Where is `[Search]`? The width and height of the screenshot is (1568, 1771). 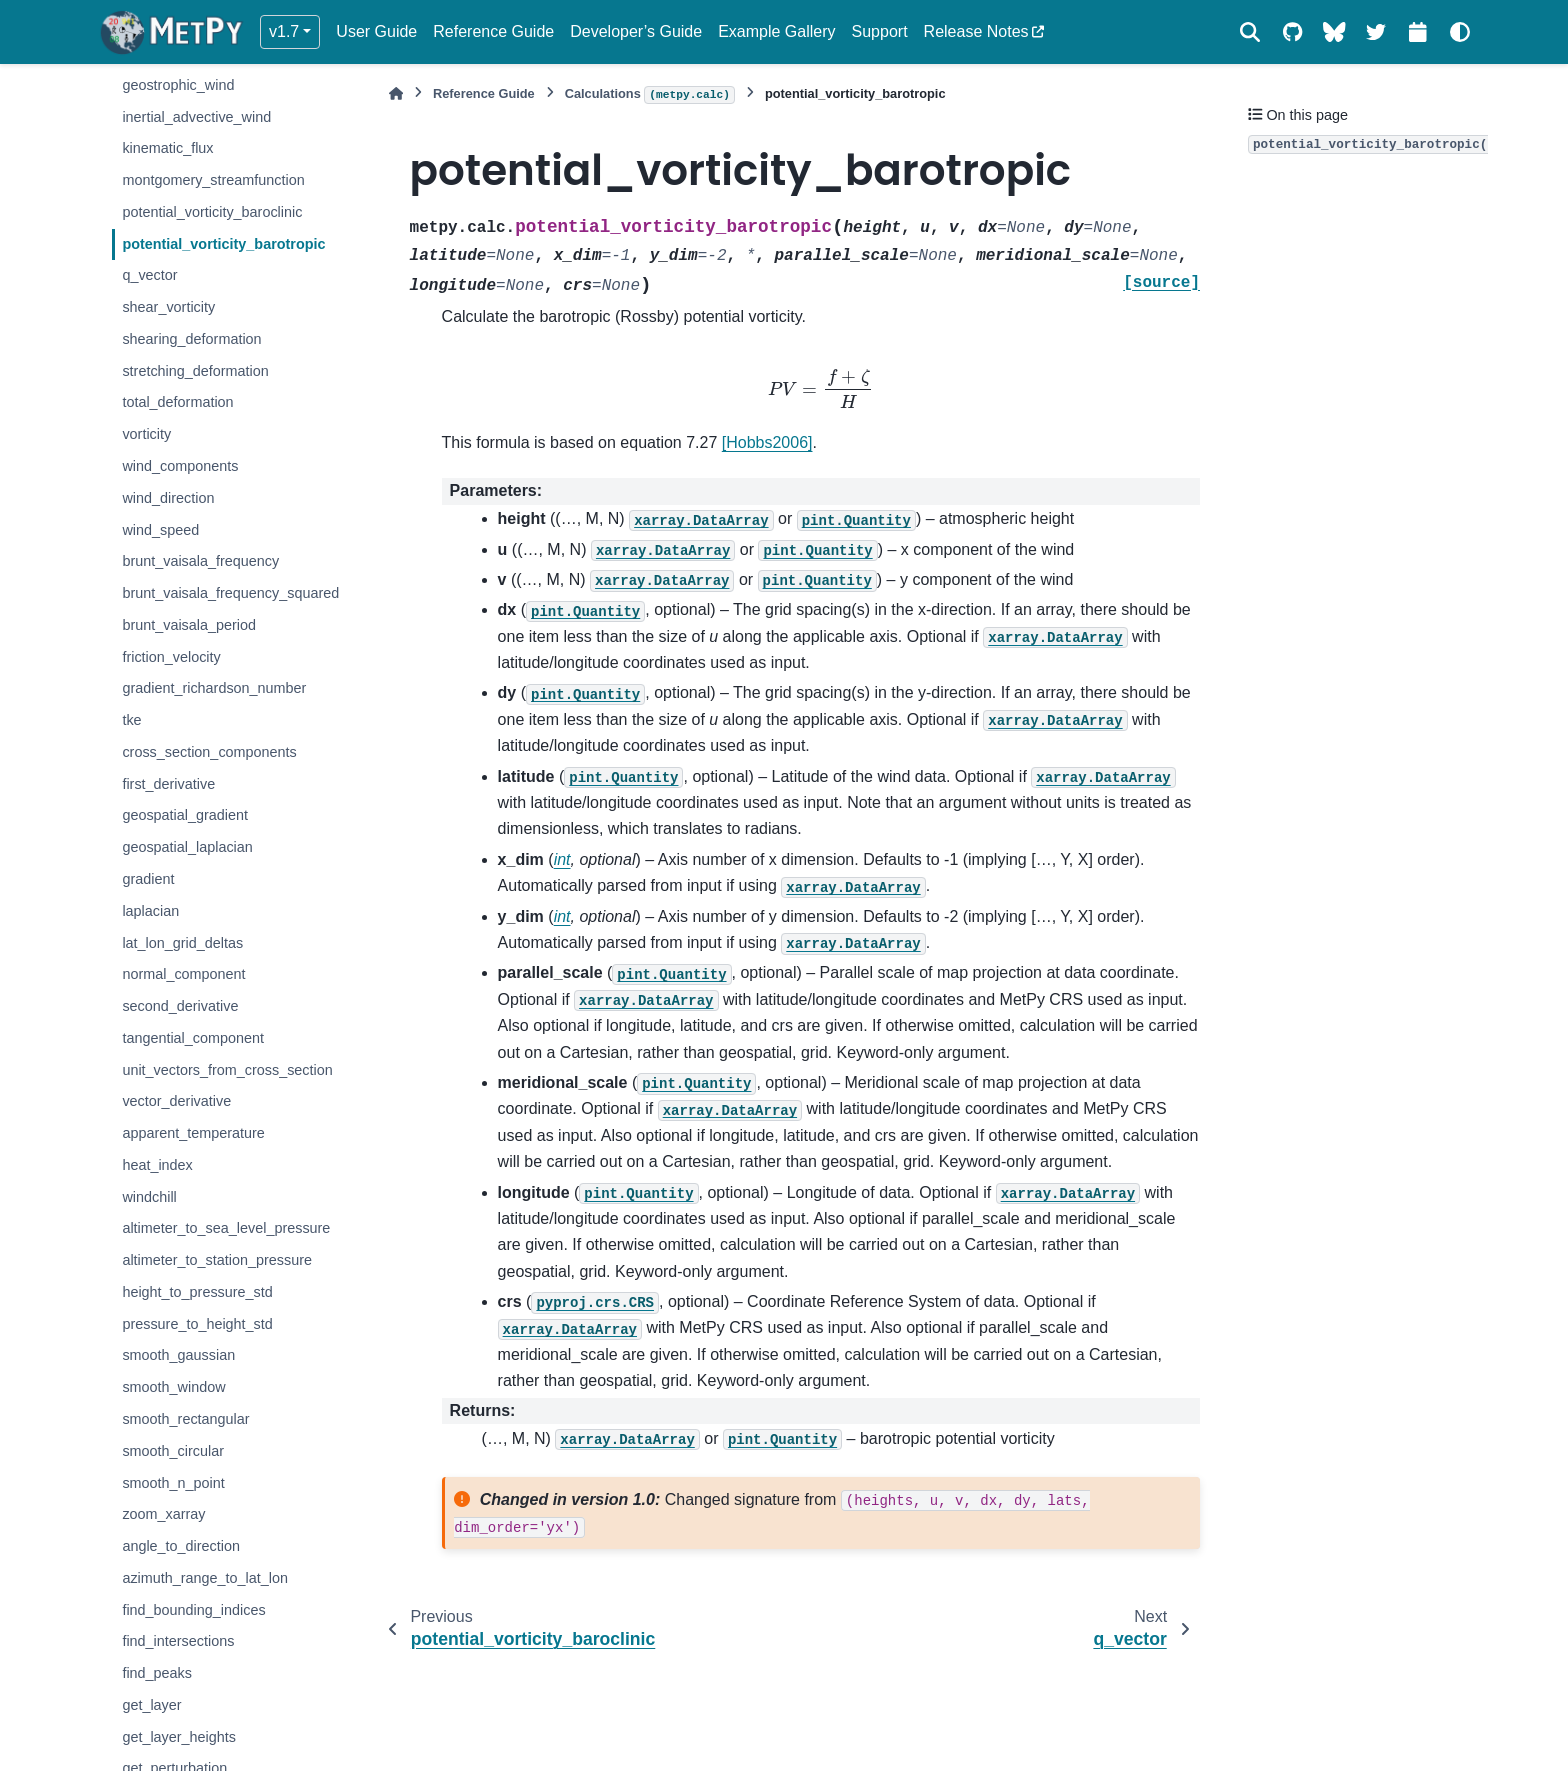 [Search] is located at coordinates (1250, 32).